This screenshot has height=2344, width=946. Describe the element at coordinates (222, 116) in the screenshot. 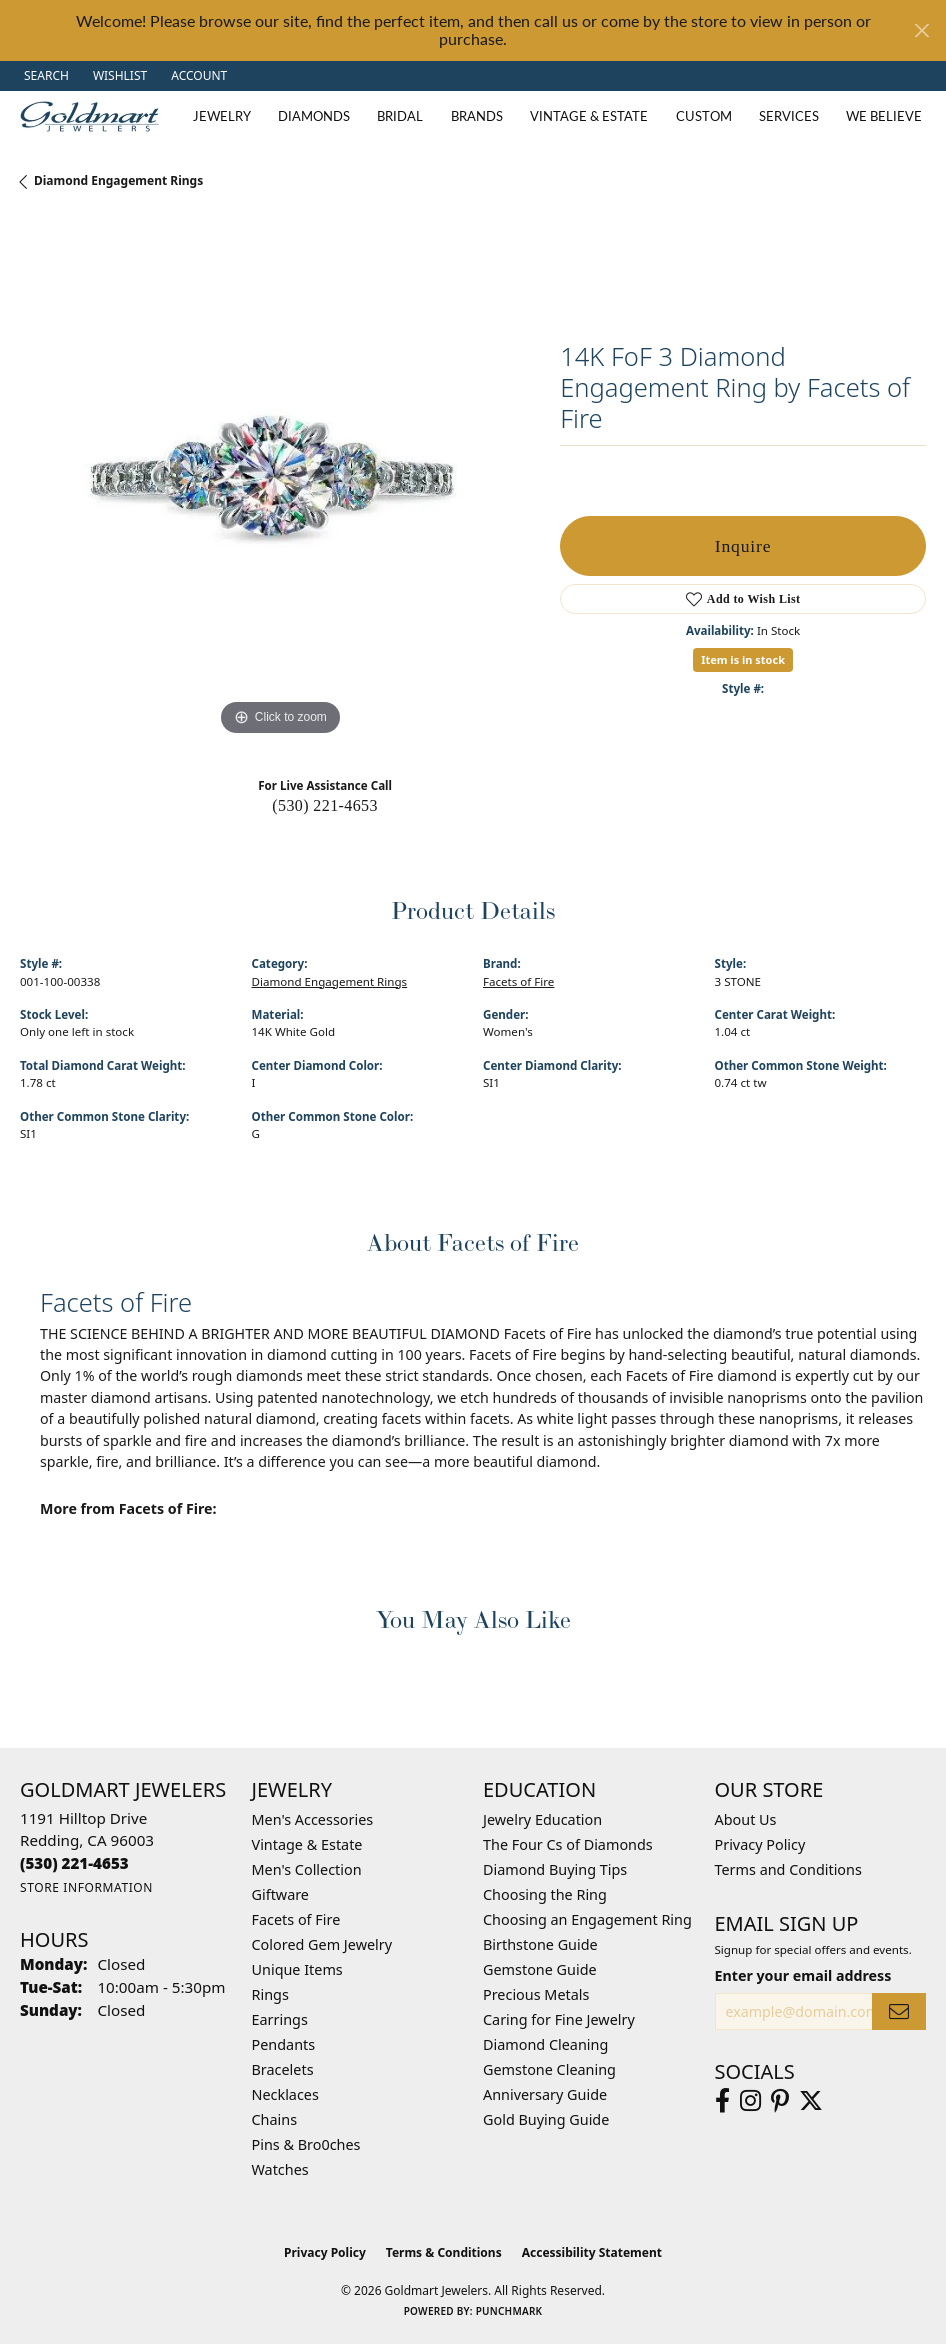

I see `Jewelry` at that location.